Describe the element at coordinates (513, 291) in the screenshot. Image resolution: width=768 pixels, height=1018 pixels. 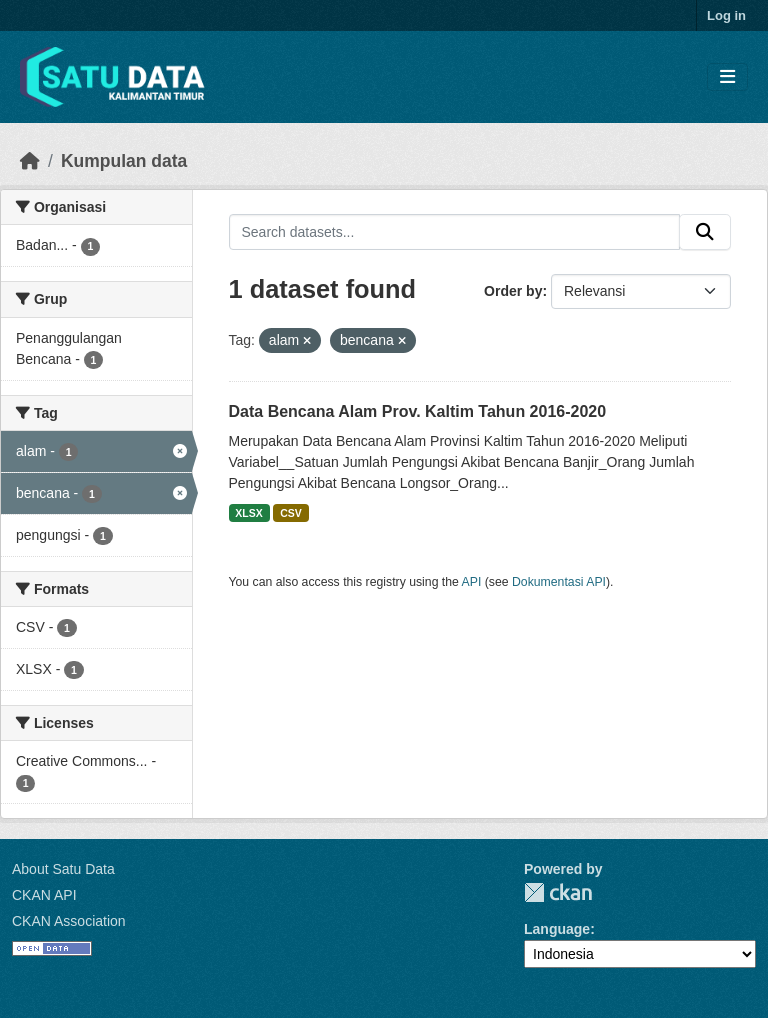
I see `Order by` at that location.